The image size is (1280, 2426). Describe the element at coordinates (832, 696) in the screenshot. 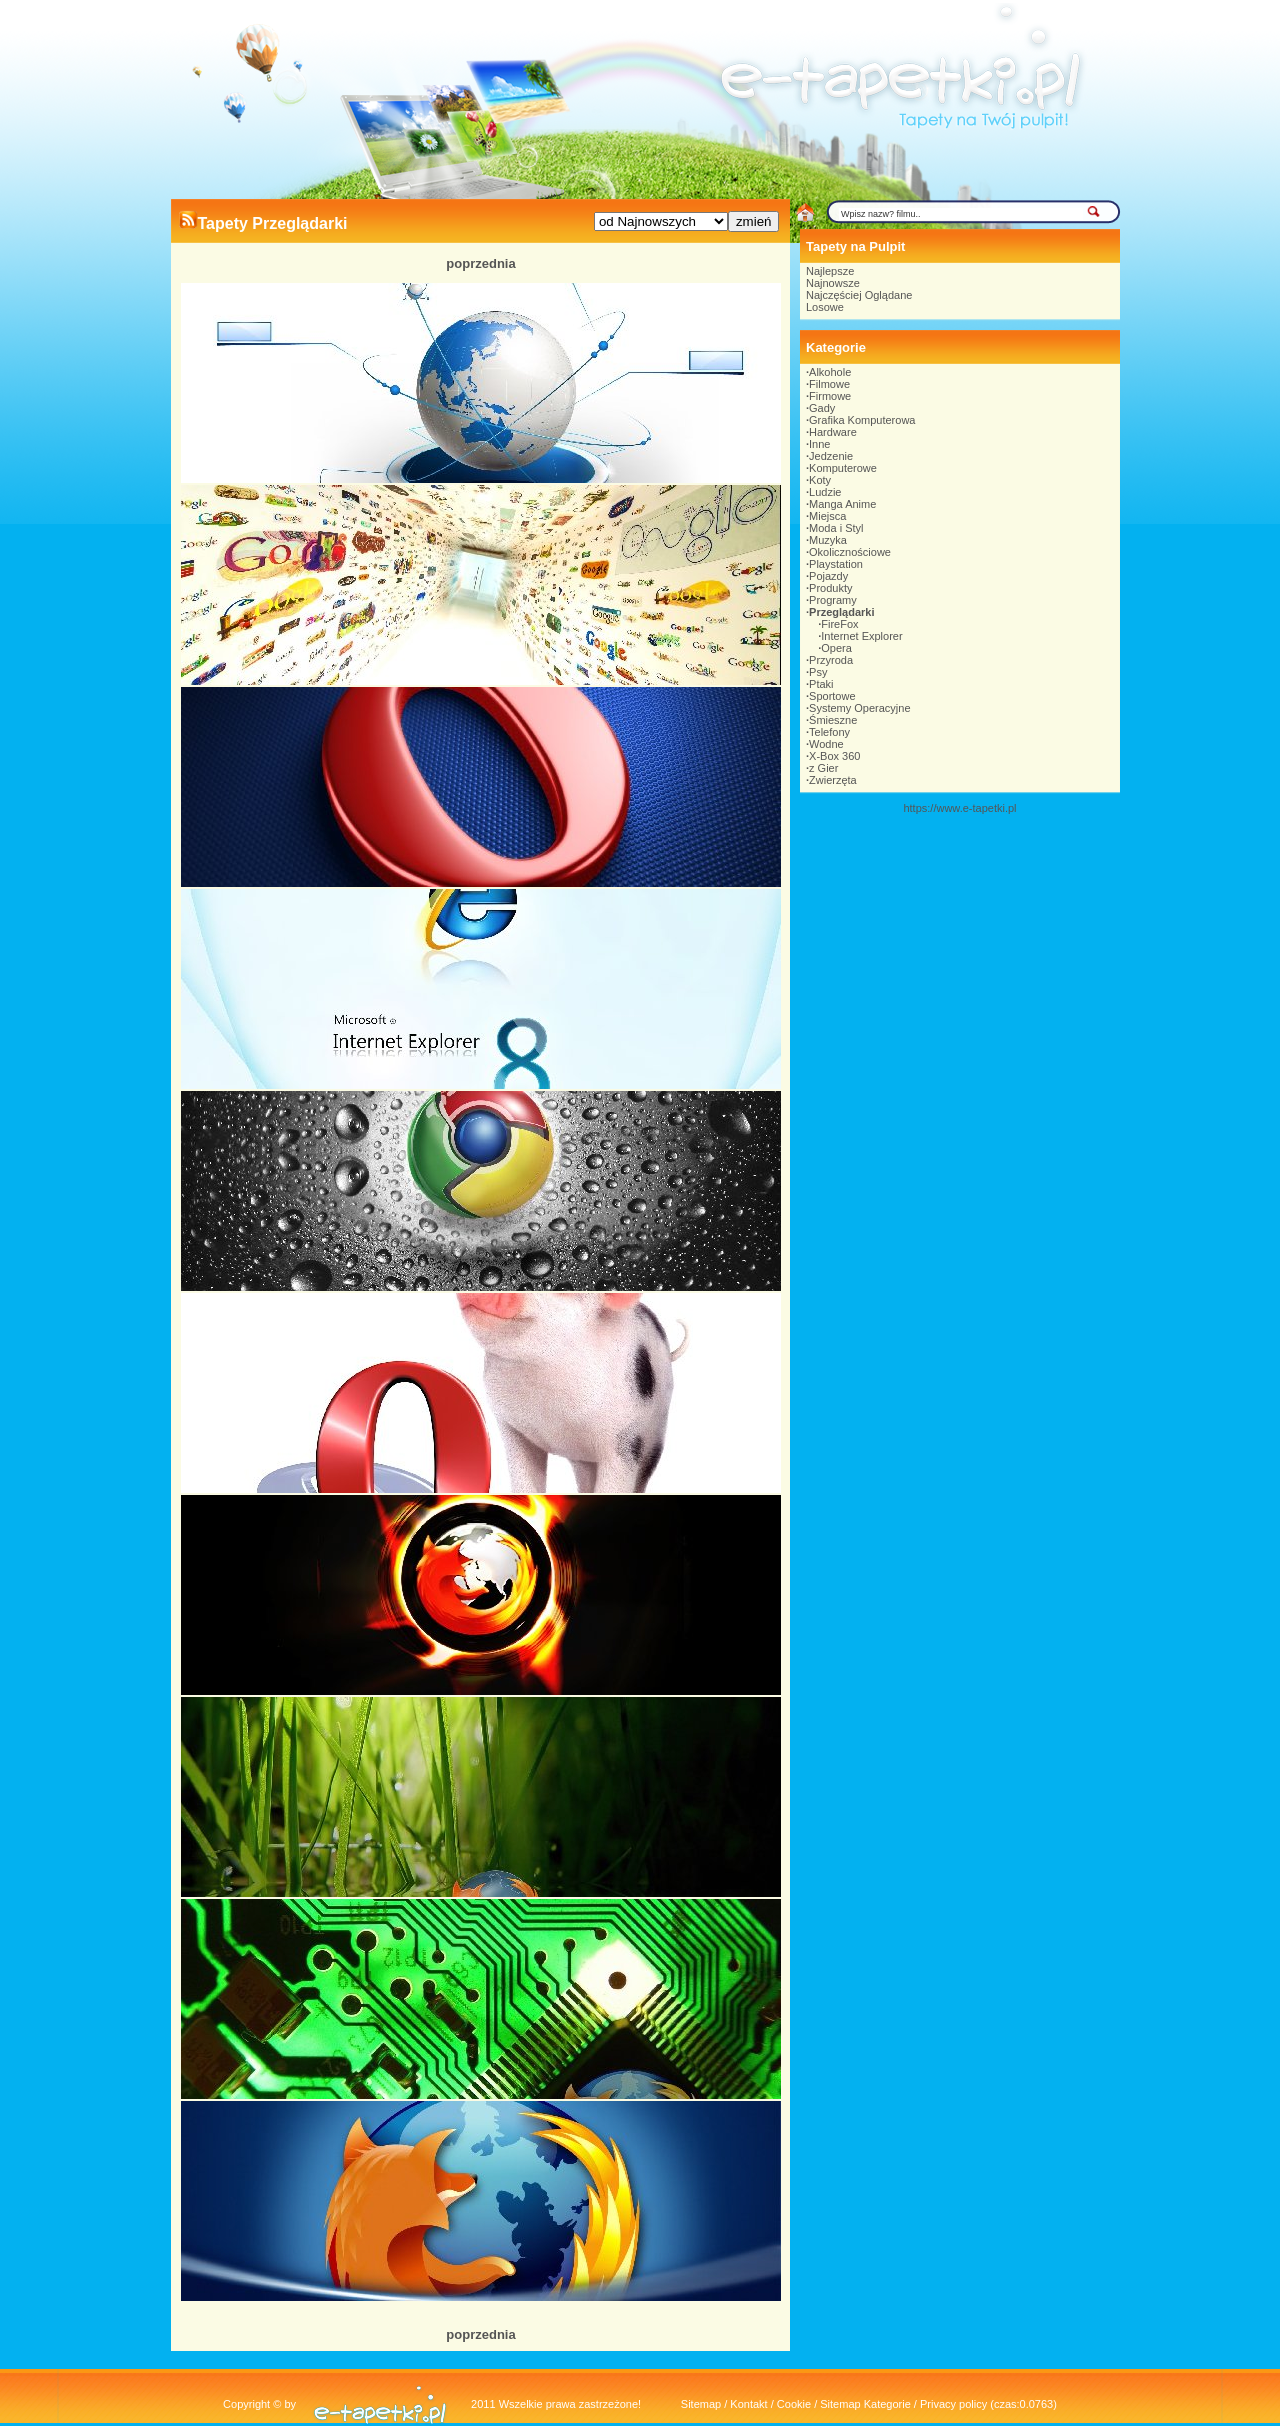

I see `Sportowe` at that location.